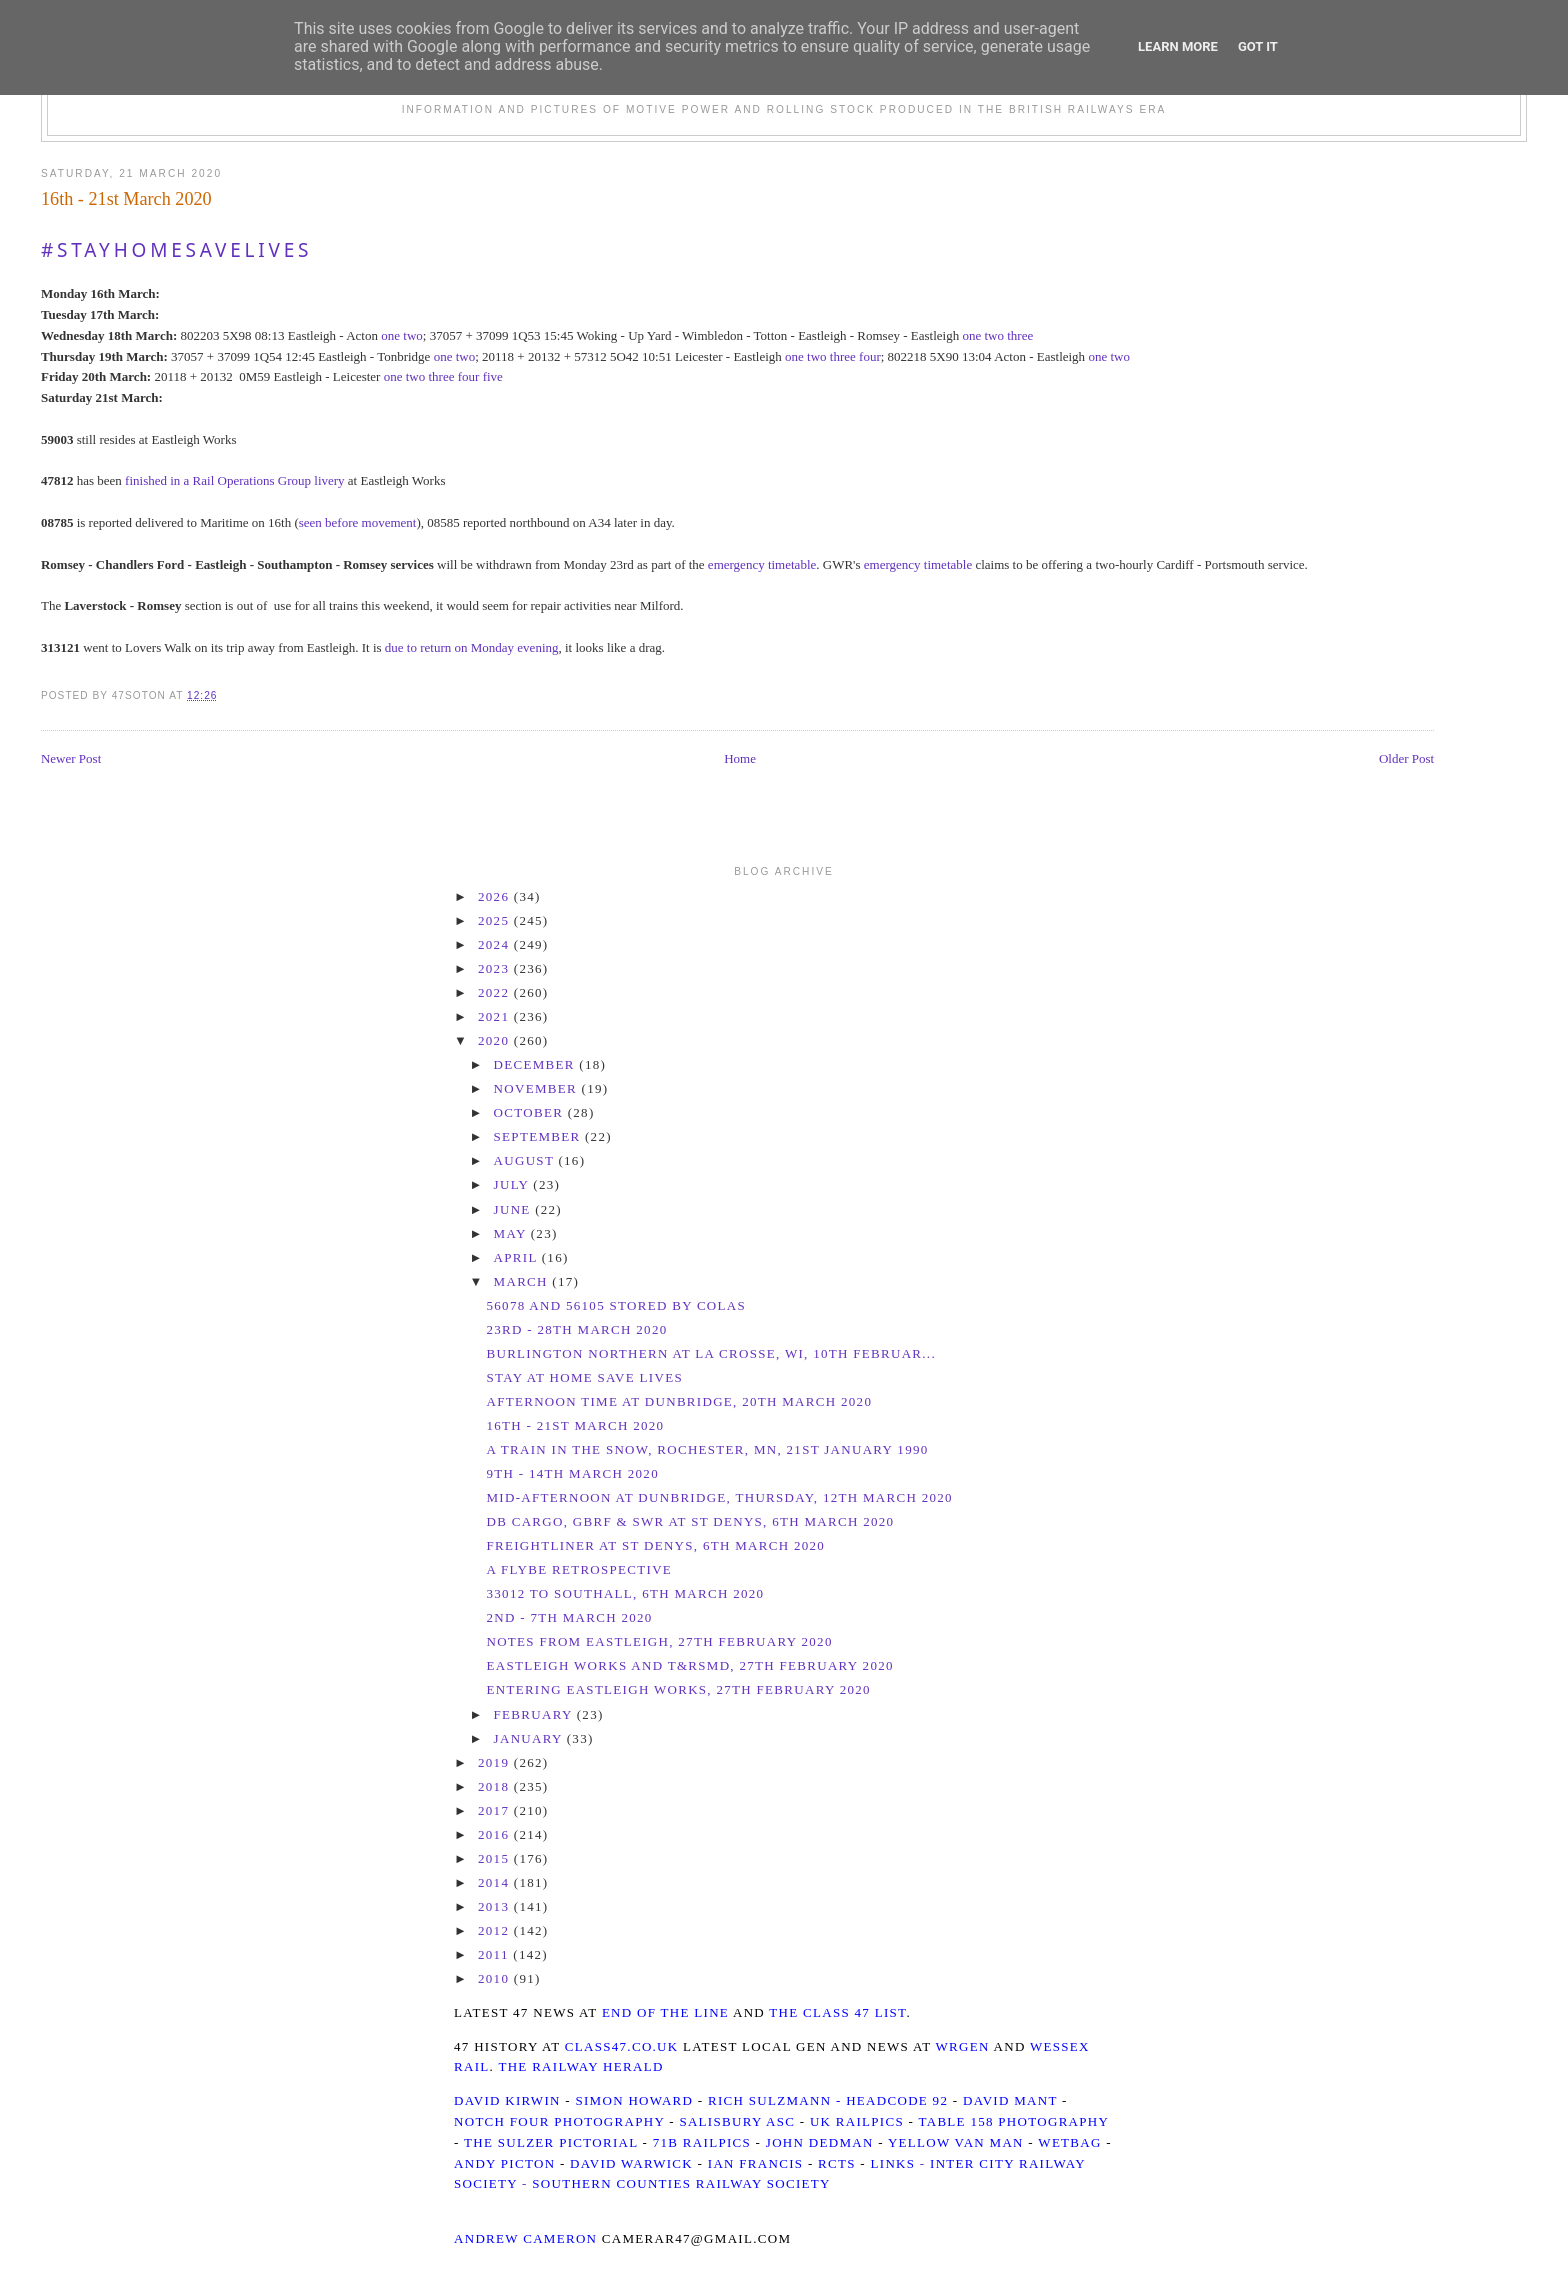  I want to click on 2015, so click(496, 1858).